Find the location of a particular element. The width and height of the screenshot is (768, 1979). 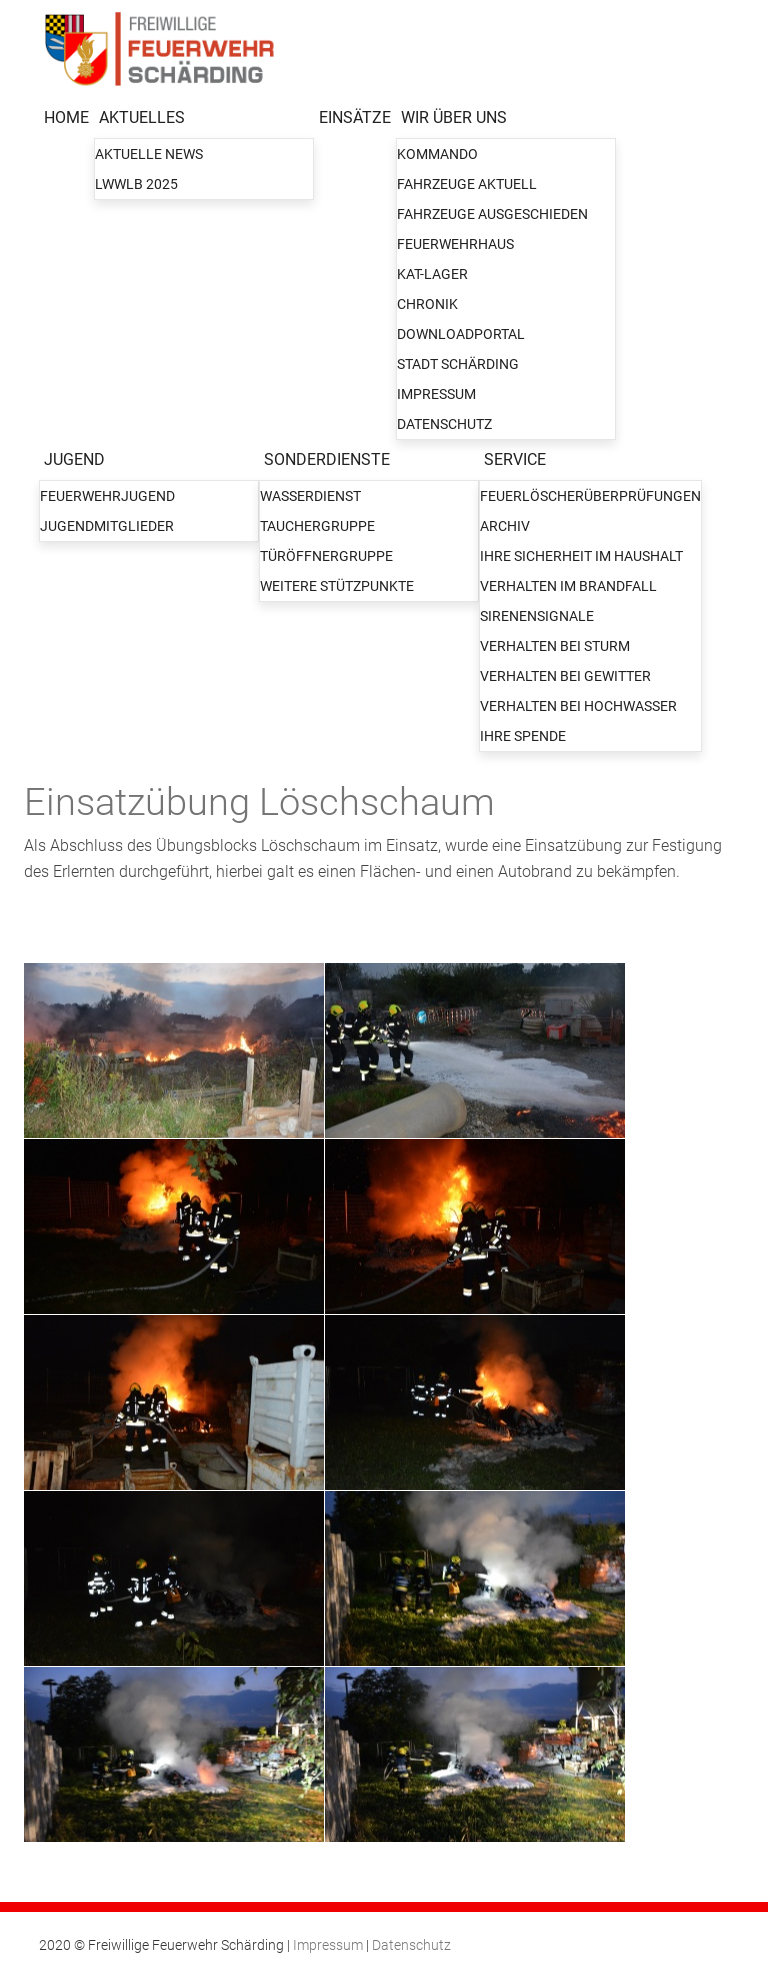

Datenschutz is located at coordinates (444, 424).